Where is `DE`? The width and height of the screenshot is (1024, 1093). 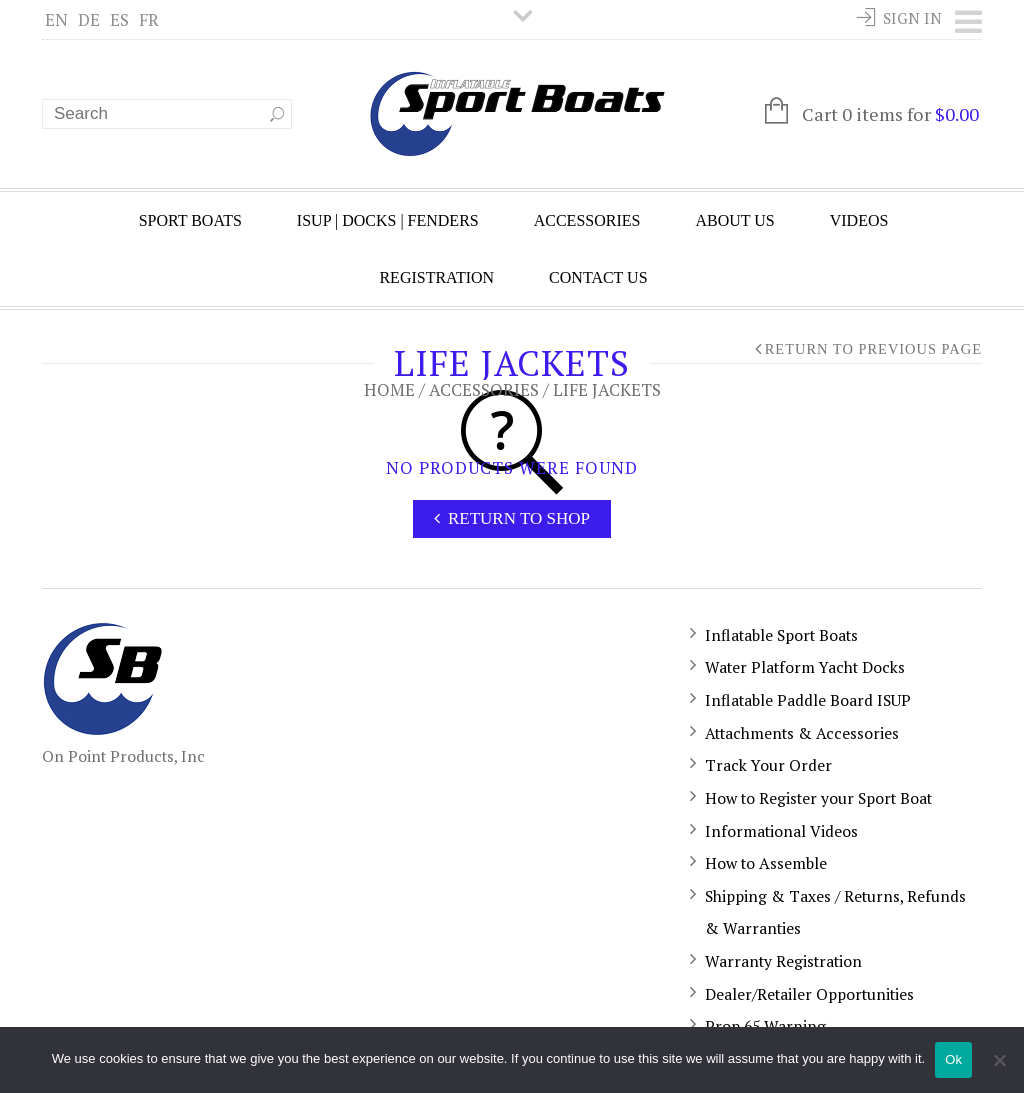
DE is located at coordinates (89, 19).